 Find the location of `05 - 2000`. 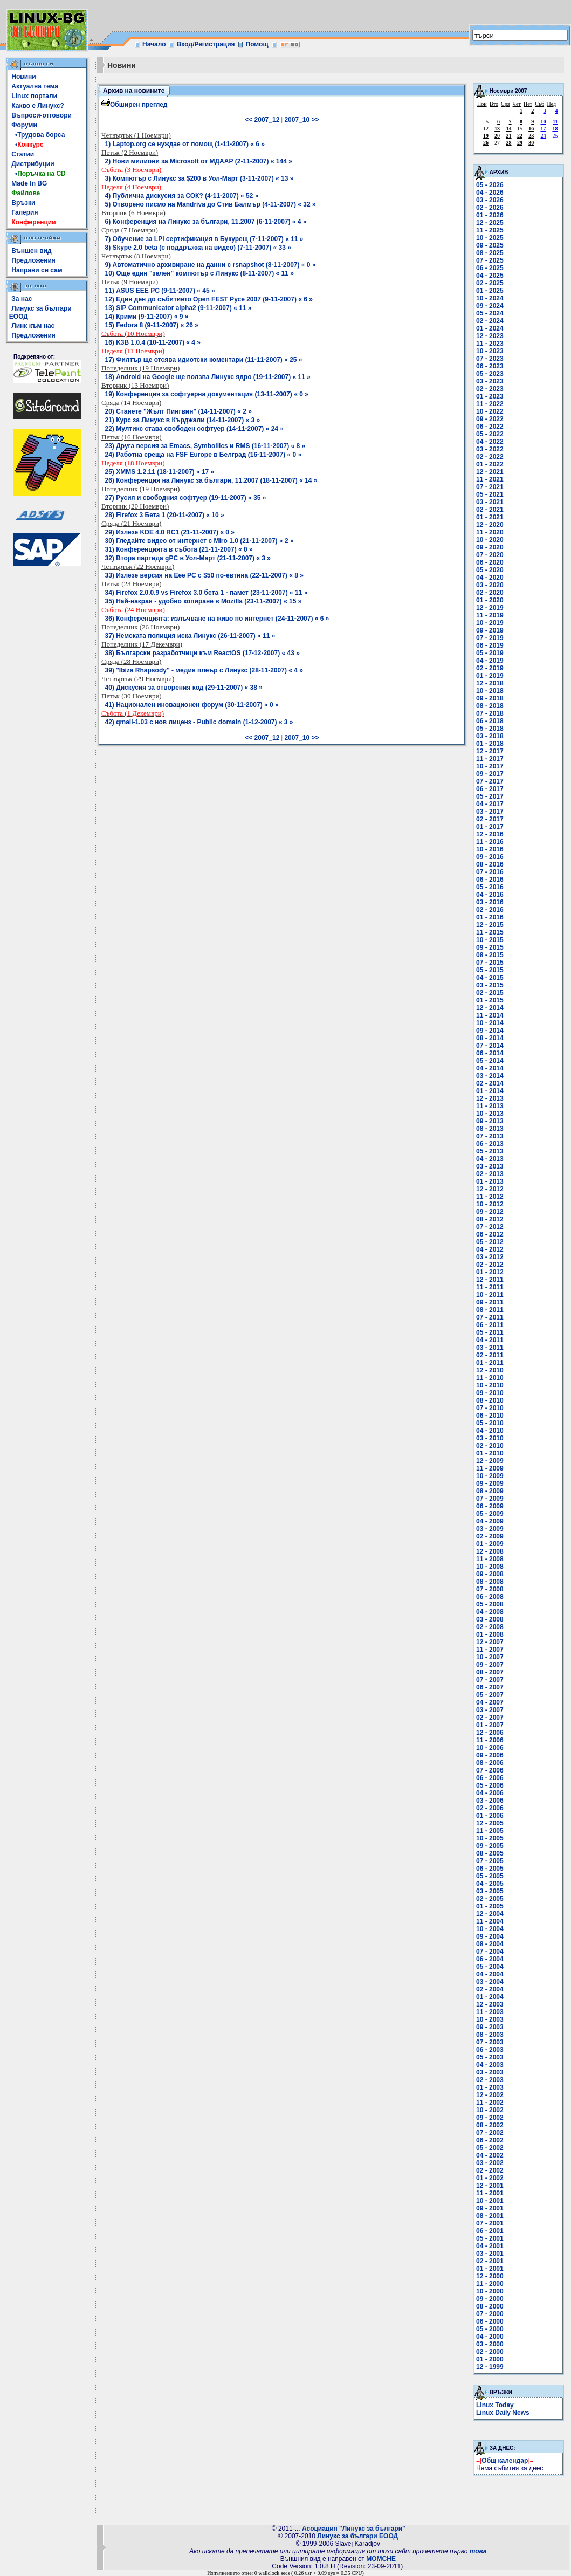

05 - 2000 is located at coordinates (490, 2329).